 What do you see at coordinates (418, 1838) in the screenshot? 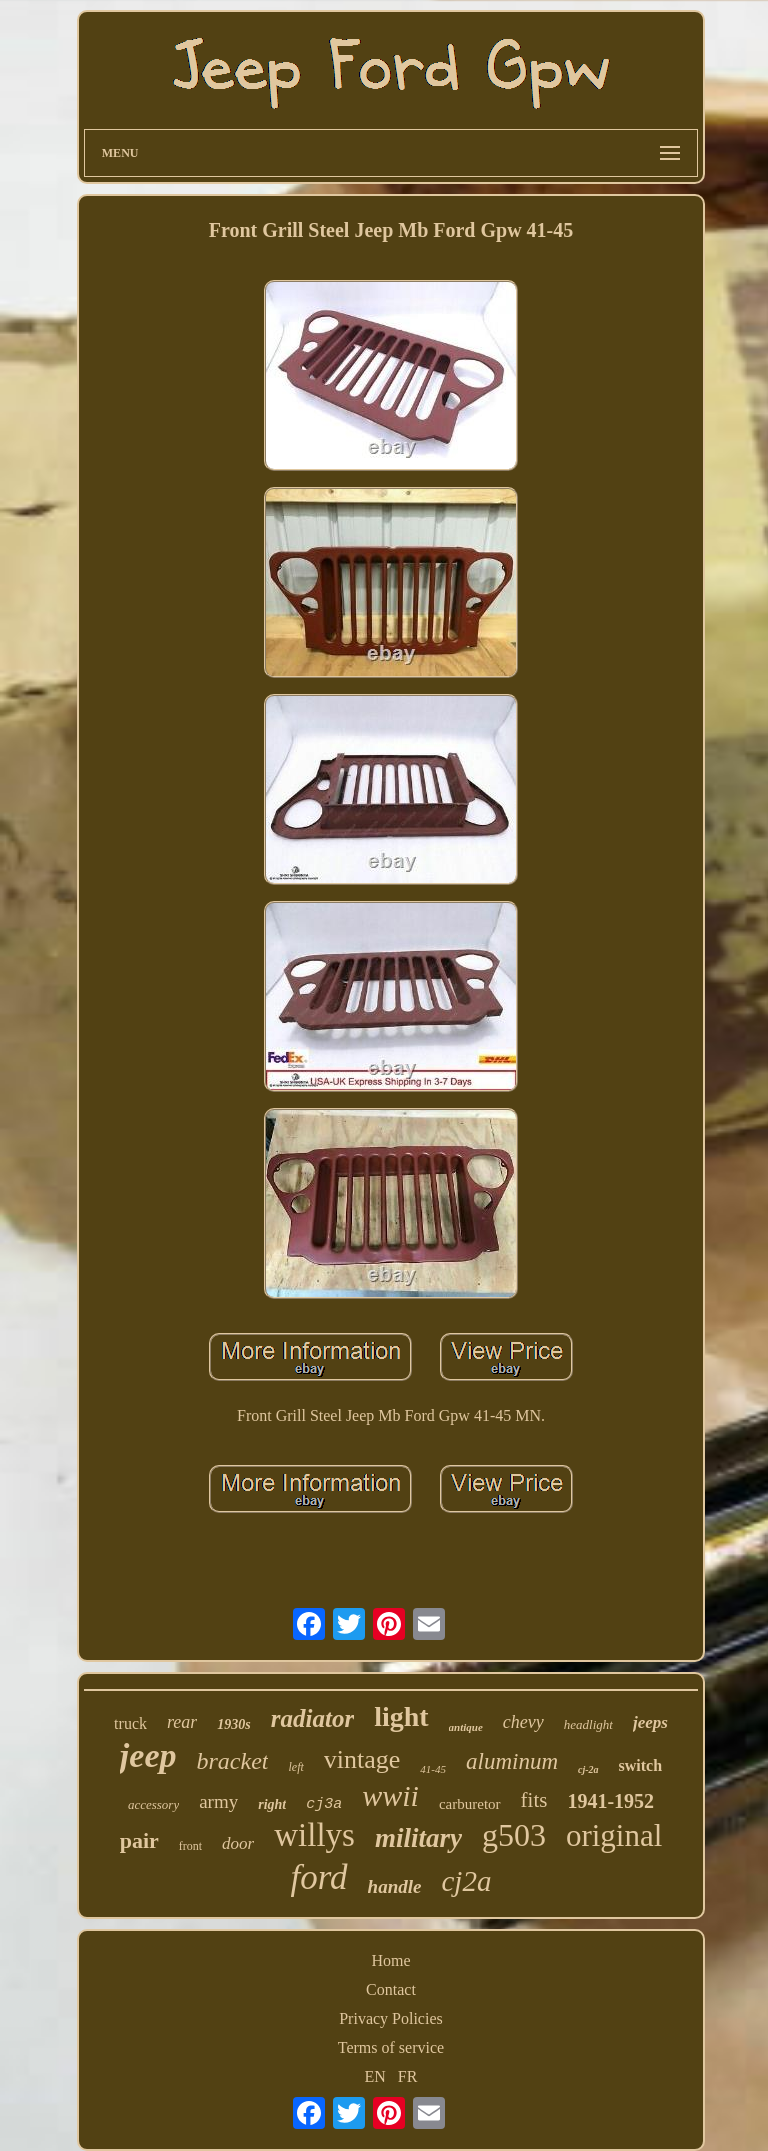
I see `military` at bounding box center [418, 1838].